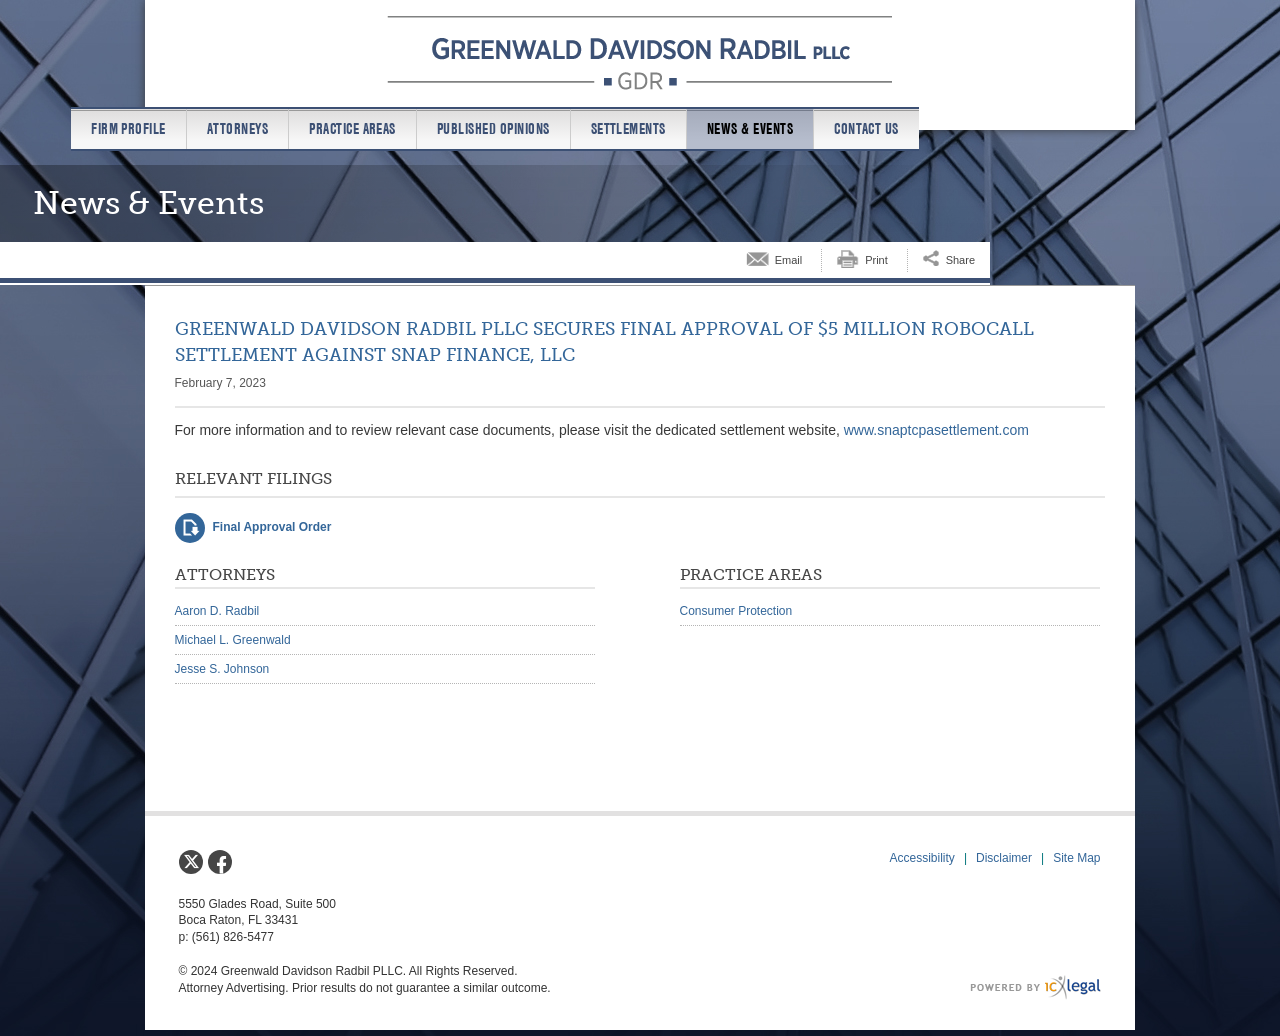  Describe the element at coordinates (736, 611) in the screenshot. I see `Consumer Protection` at that location.